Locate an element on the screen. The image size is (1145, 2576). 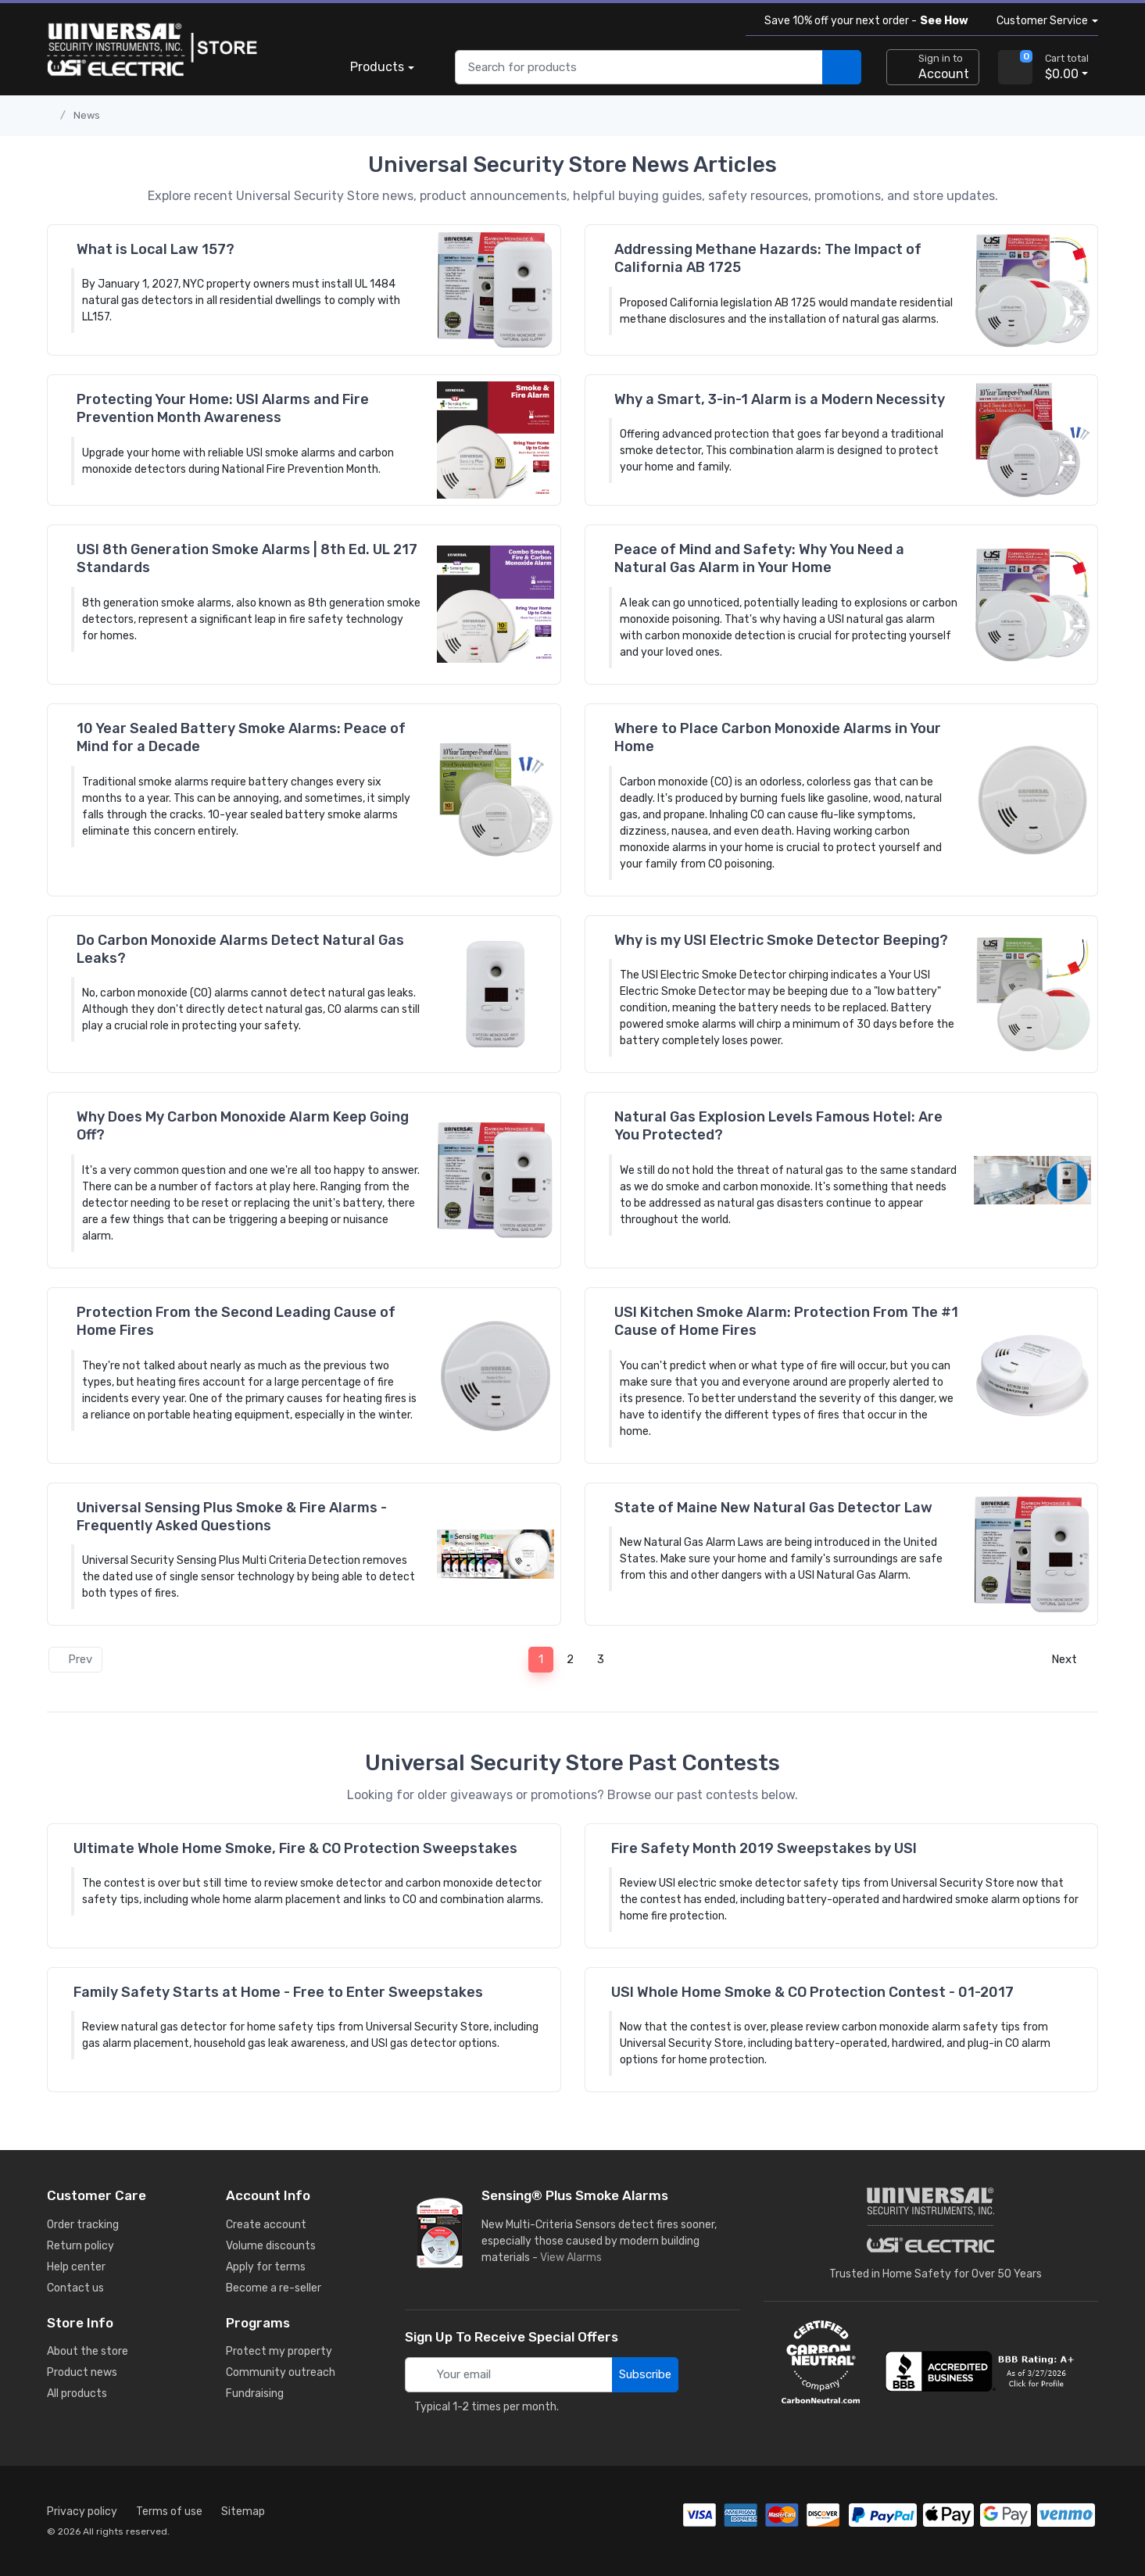
Subscribe is located at coordinates (645, 2374).